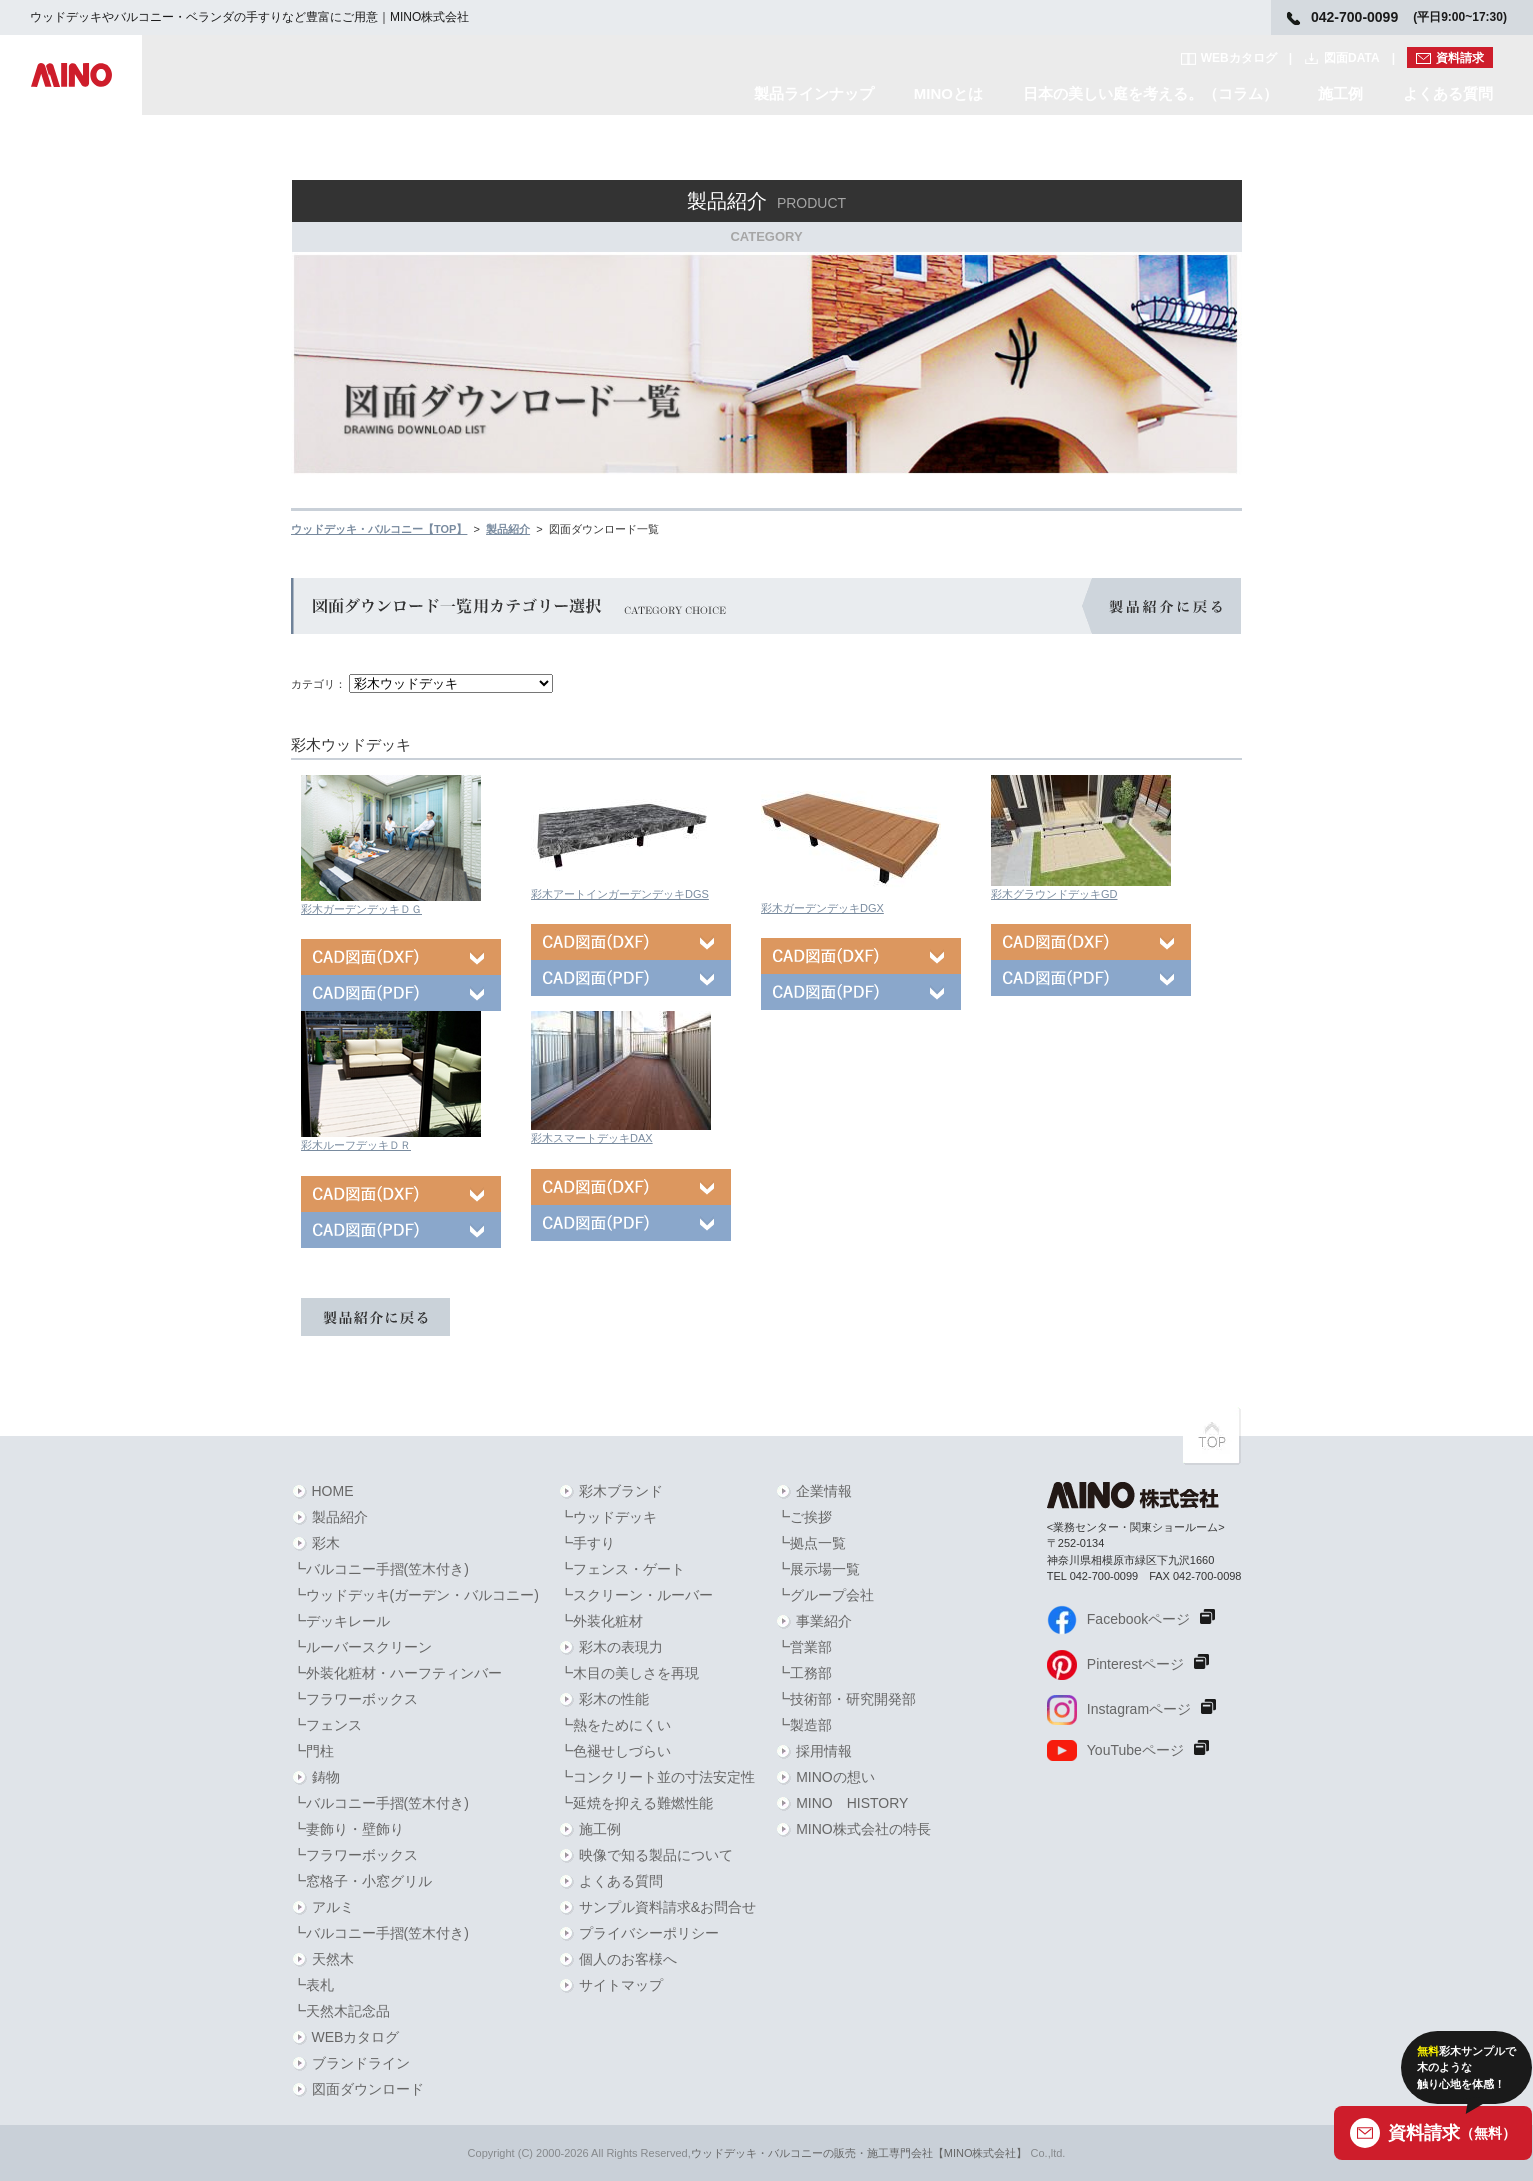  Describe the element at coordinates (348, 1829) in the screenshot. I see `┗妻飾り・壁飾り` at that location.